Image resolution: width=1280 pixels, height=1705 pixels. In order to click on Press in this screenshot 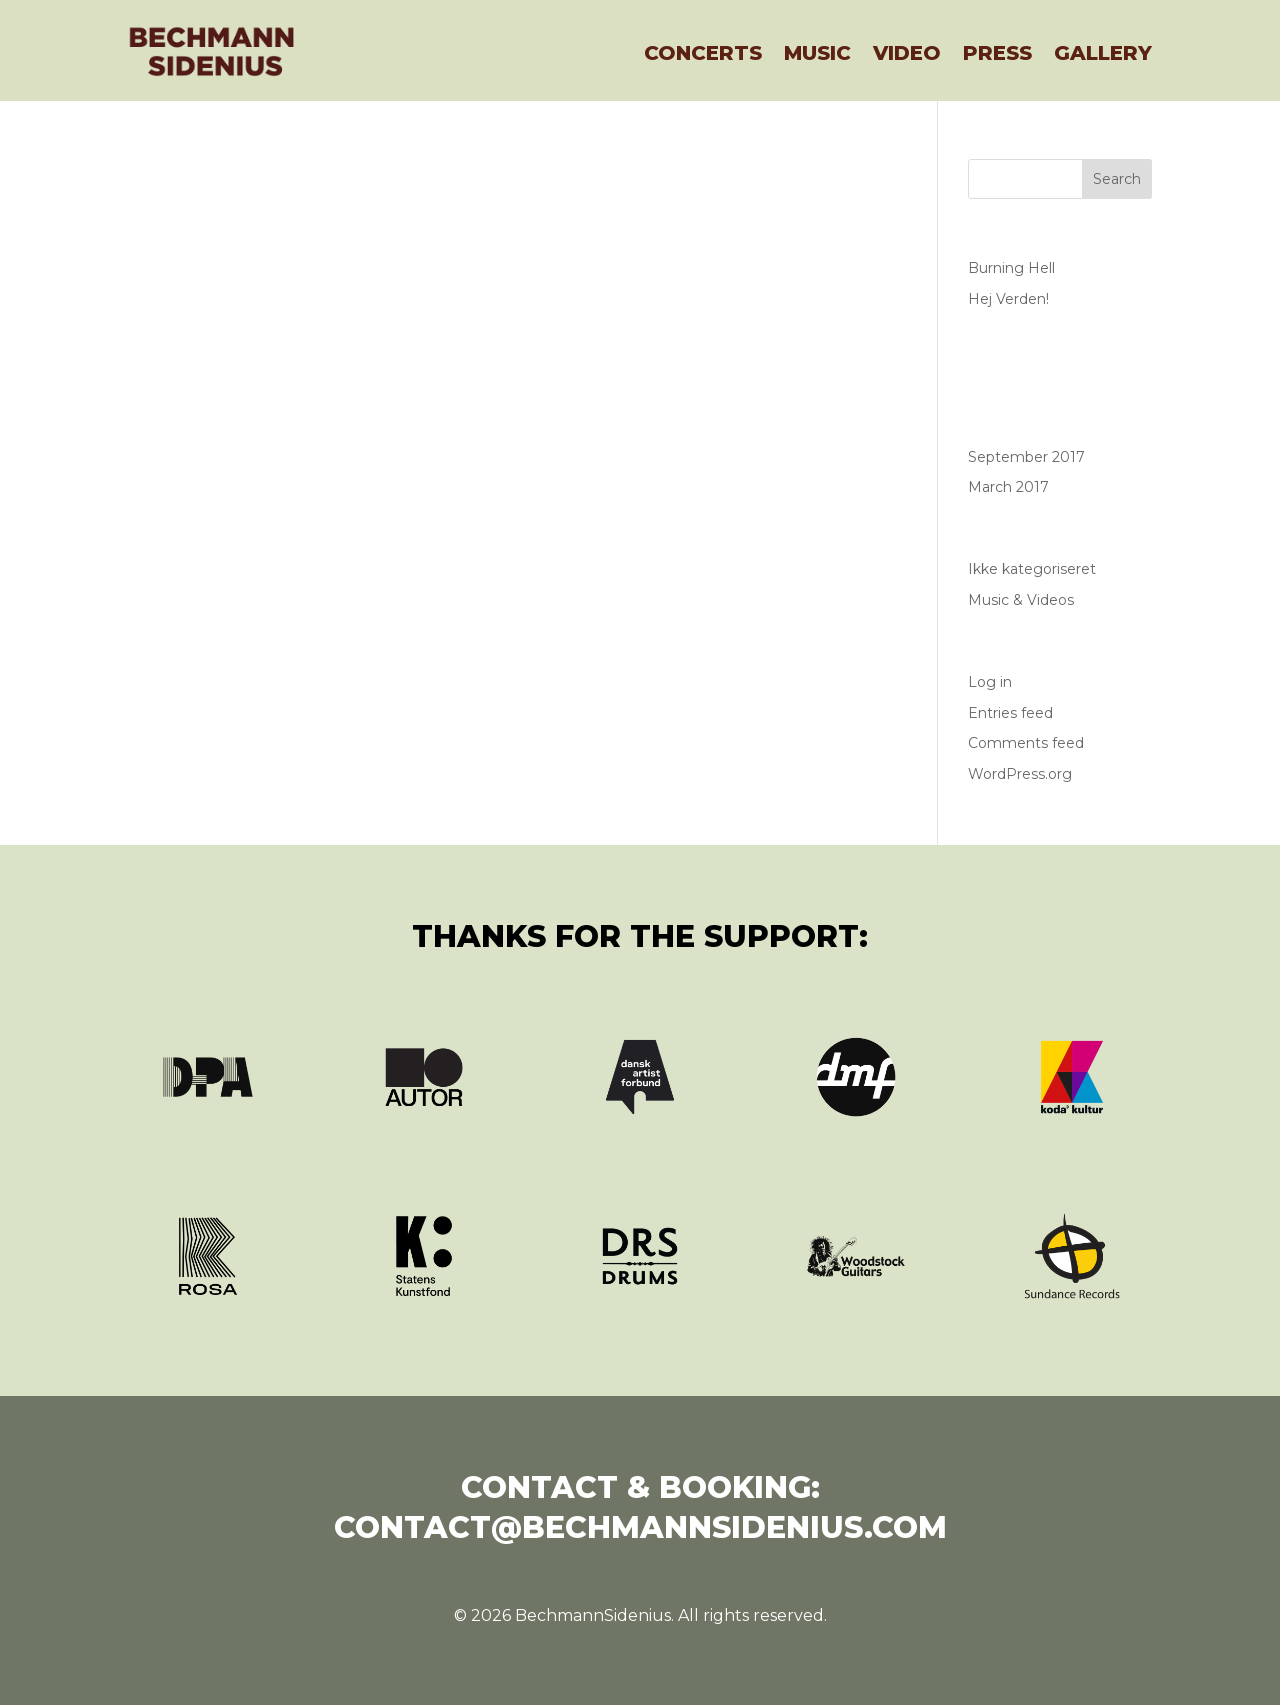, I will do `click(997, 53)`.